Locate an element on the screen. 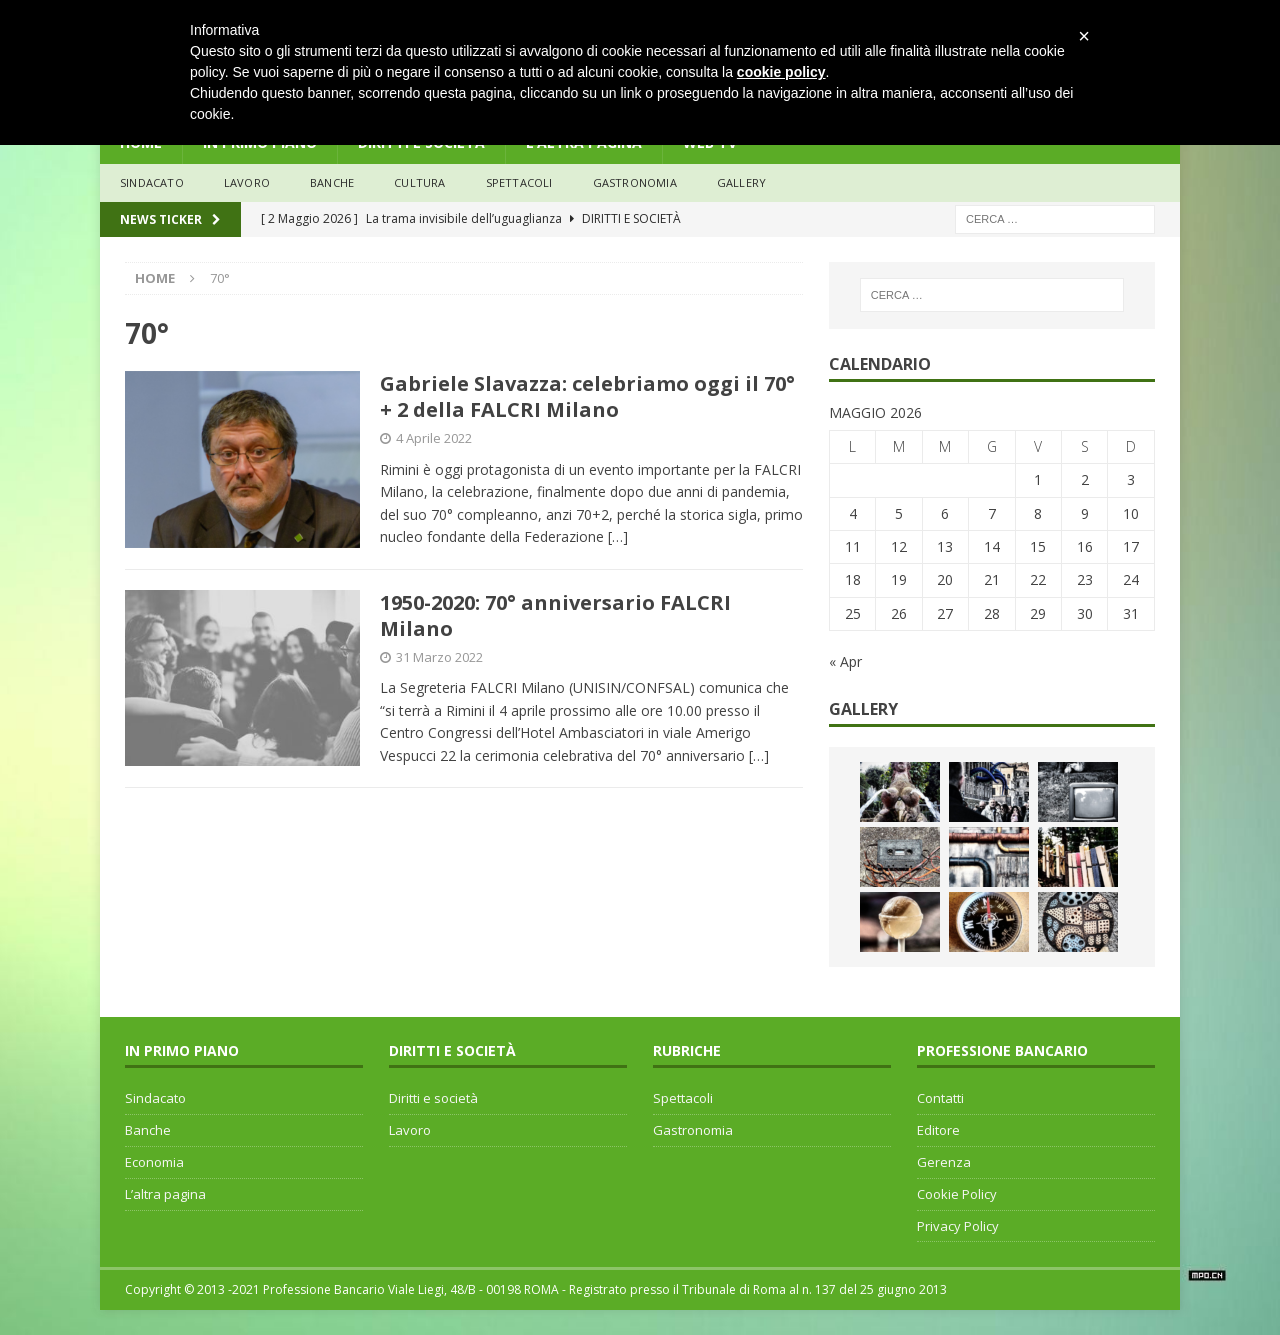 This screenshot has height=1335, width=1280. Gastronomia is located at coordinates (635, 182).